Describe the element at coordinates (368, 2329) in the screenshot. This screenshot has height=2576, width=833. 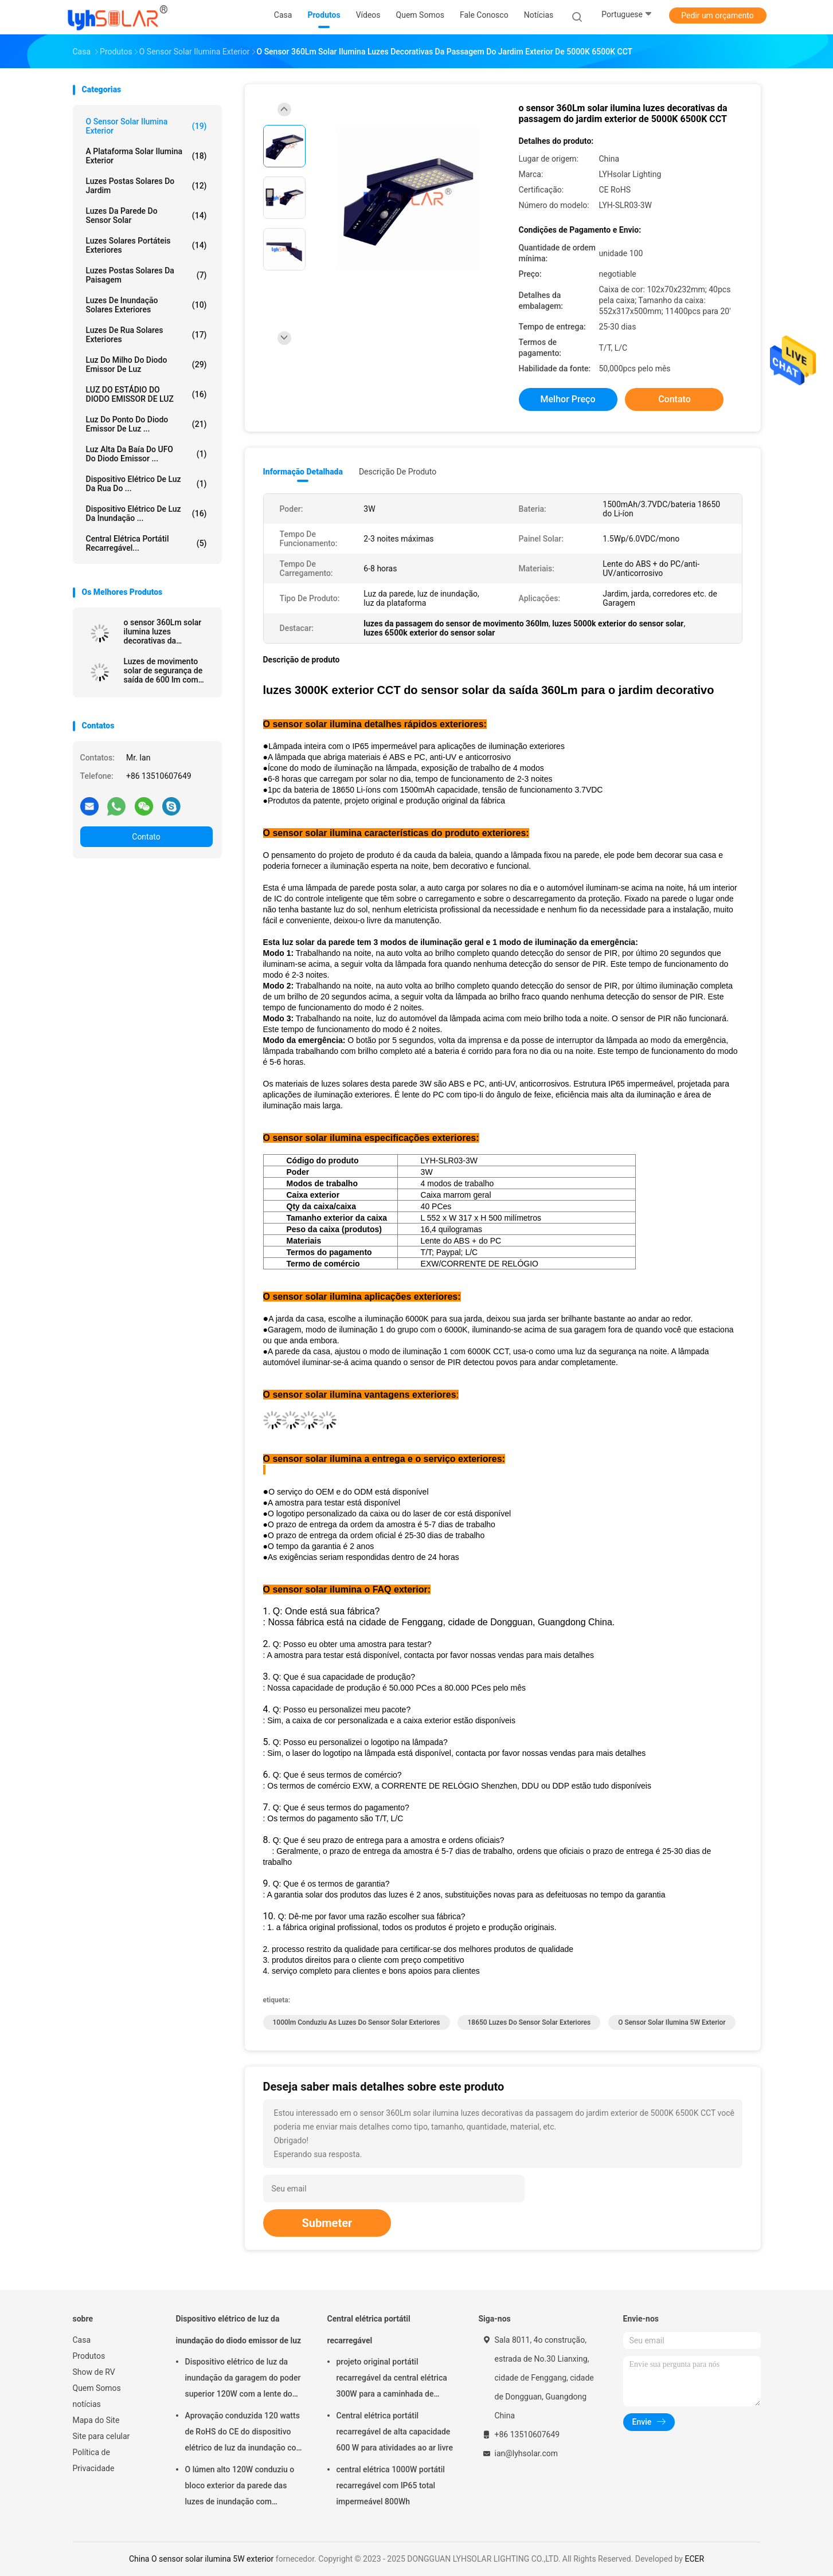
I see `Central elétrica portátil recarregável` at that location.